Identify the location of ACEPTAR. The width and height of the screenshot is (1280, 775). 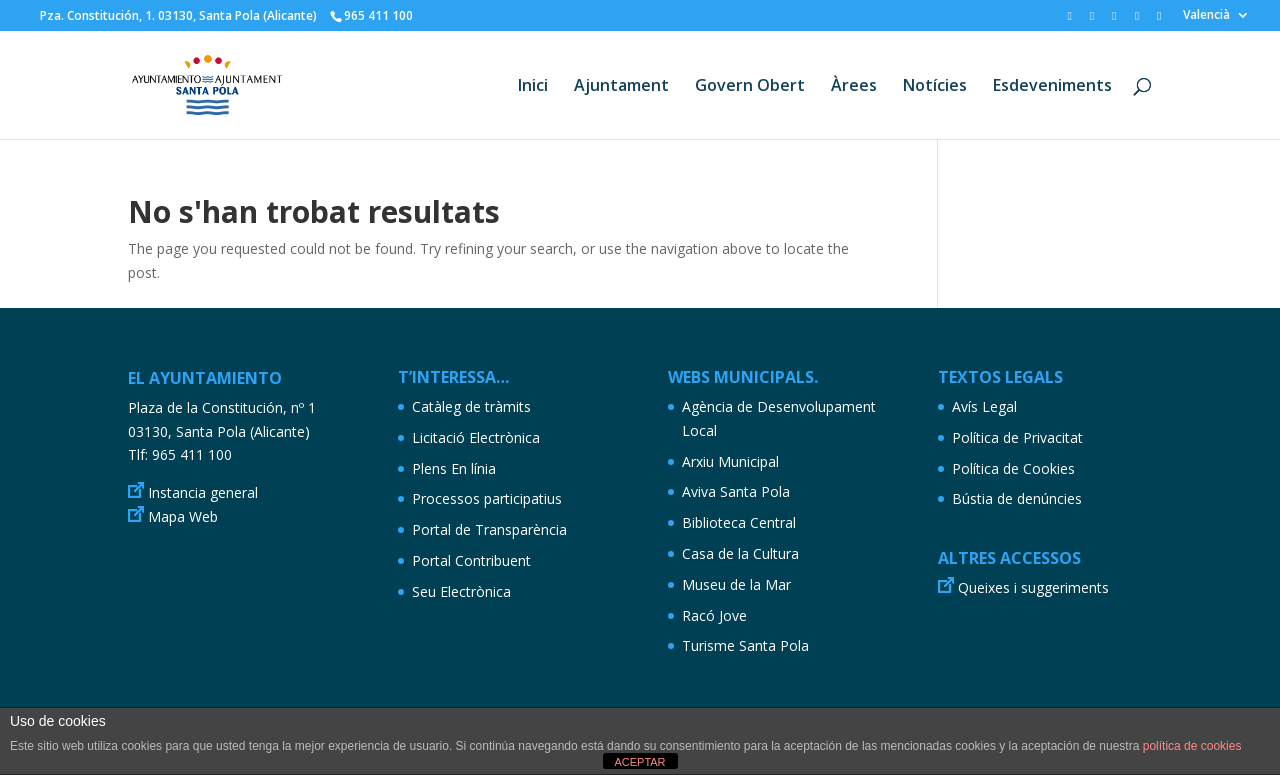
(639, 762).